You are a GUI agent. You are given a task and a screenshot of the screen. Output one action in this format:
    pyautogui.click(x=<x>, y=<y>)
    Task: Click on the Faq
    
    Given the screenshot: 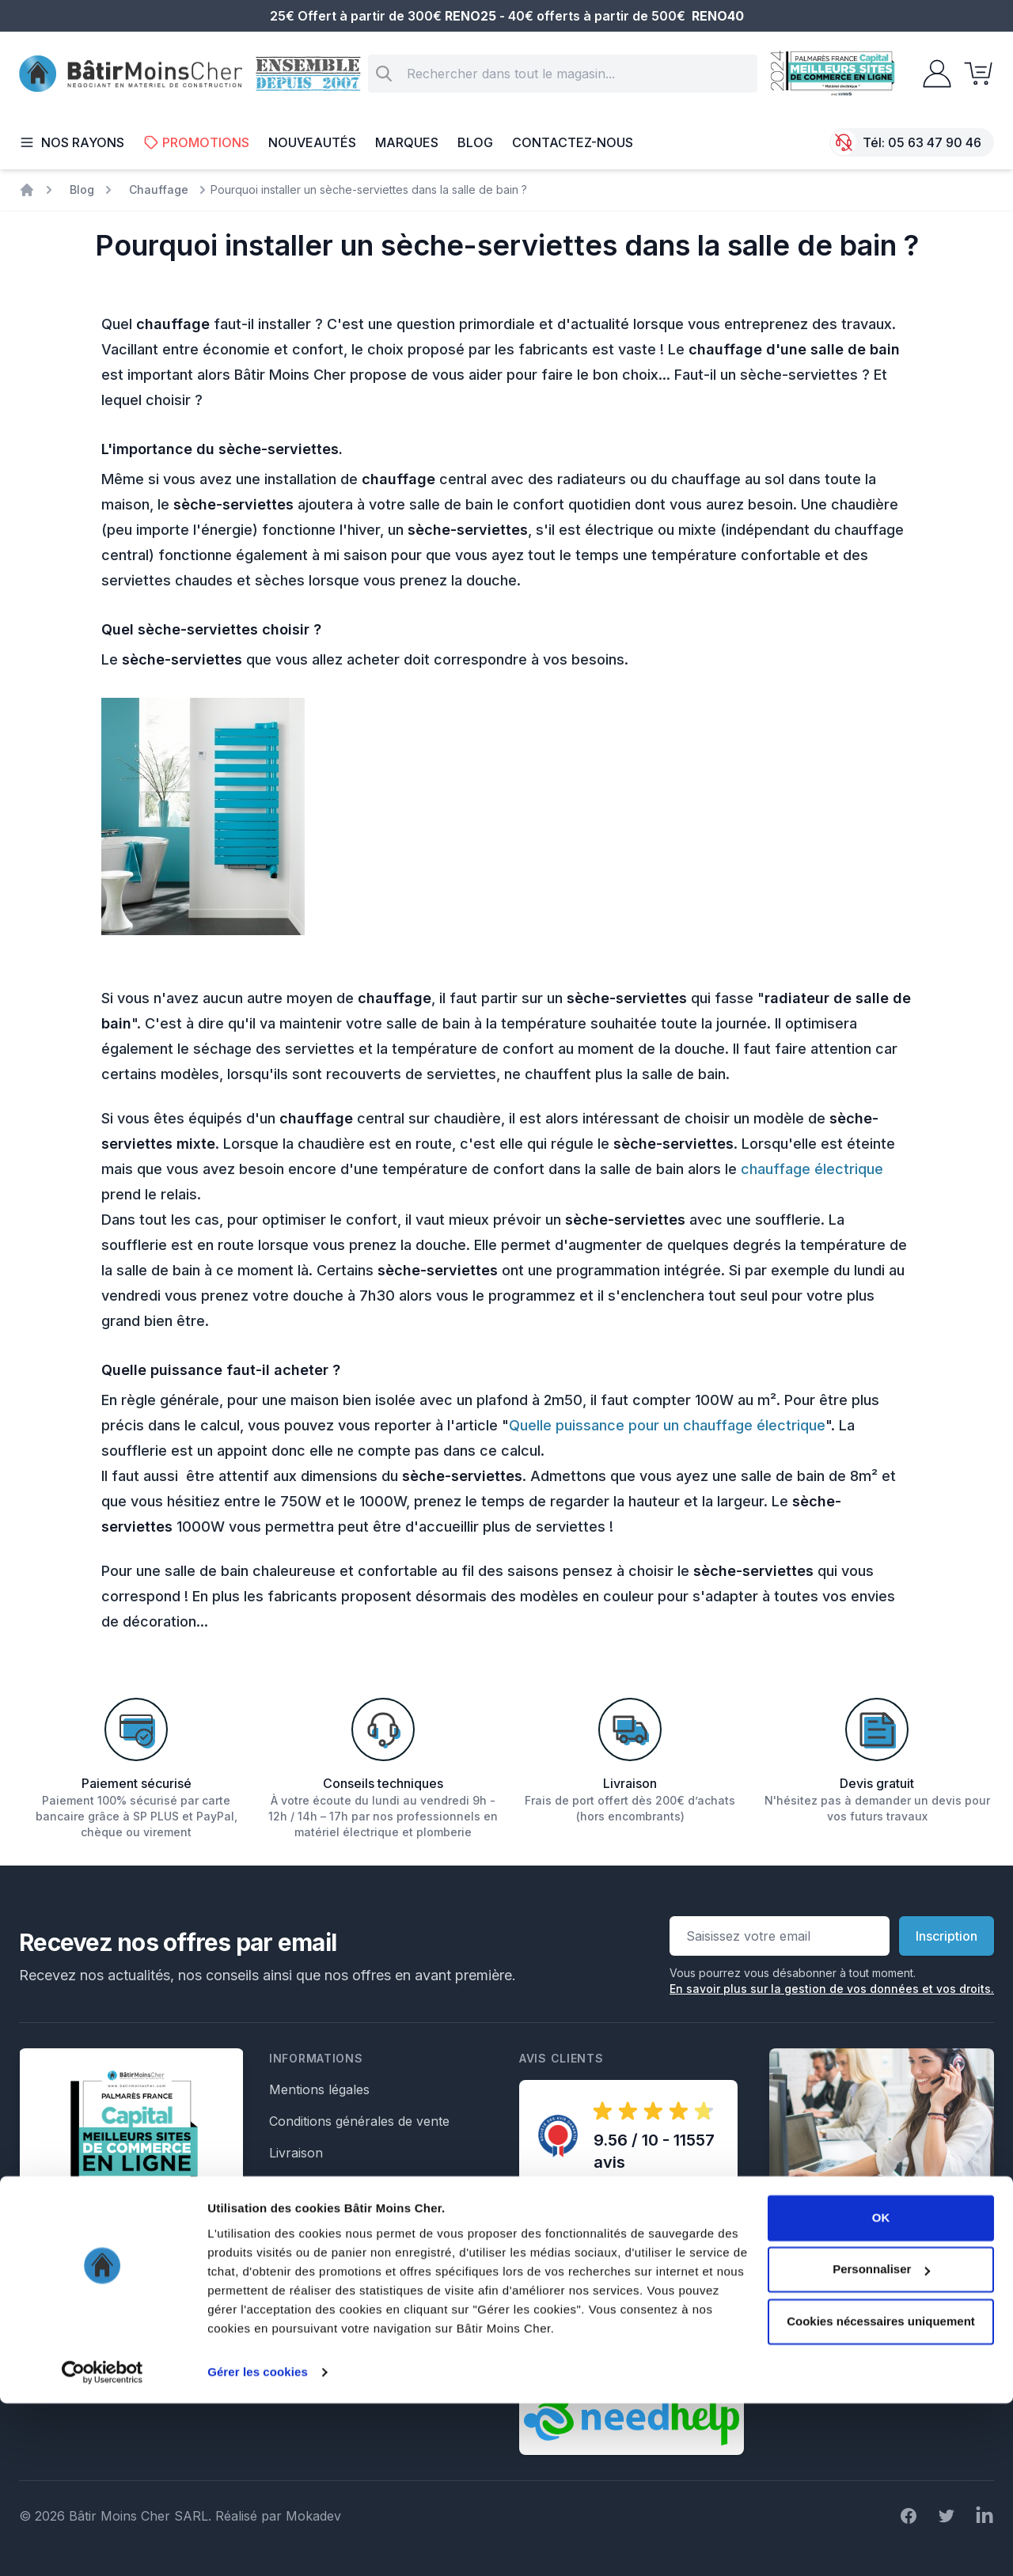 What is the action you would take?
    pyautogui.click(x=280, y=2184)
    